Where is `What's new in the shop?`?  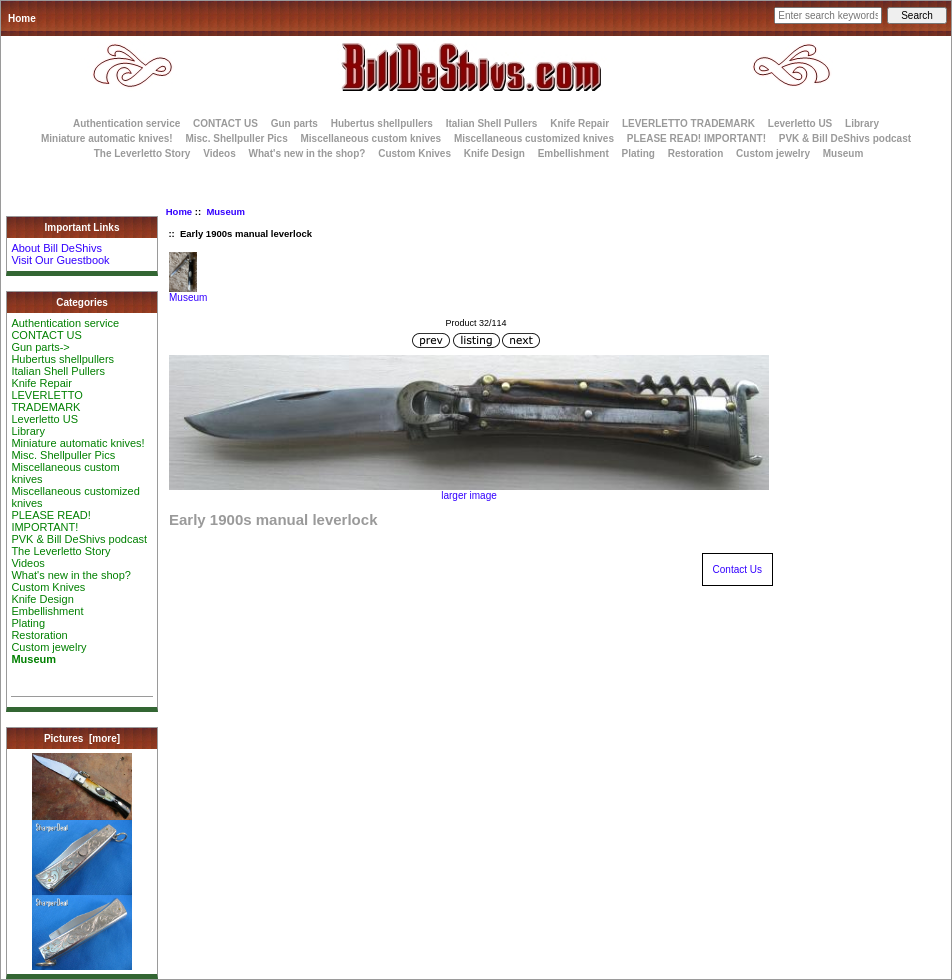
What's new in the shop? is located at coordinates (307, 153).